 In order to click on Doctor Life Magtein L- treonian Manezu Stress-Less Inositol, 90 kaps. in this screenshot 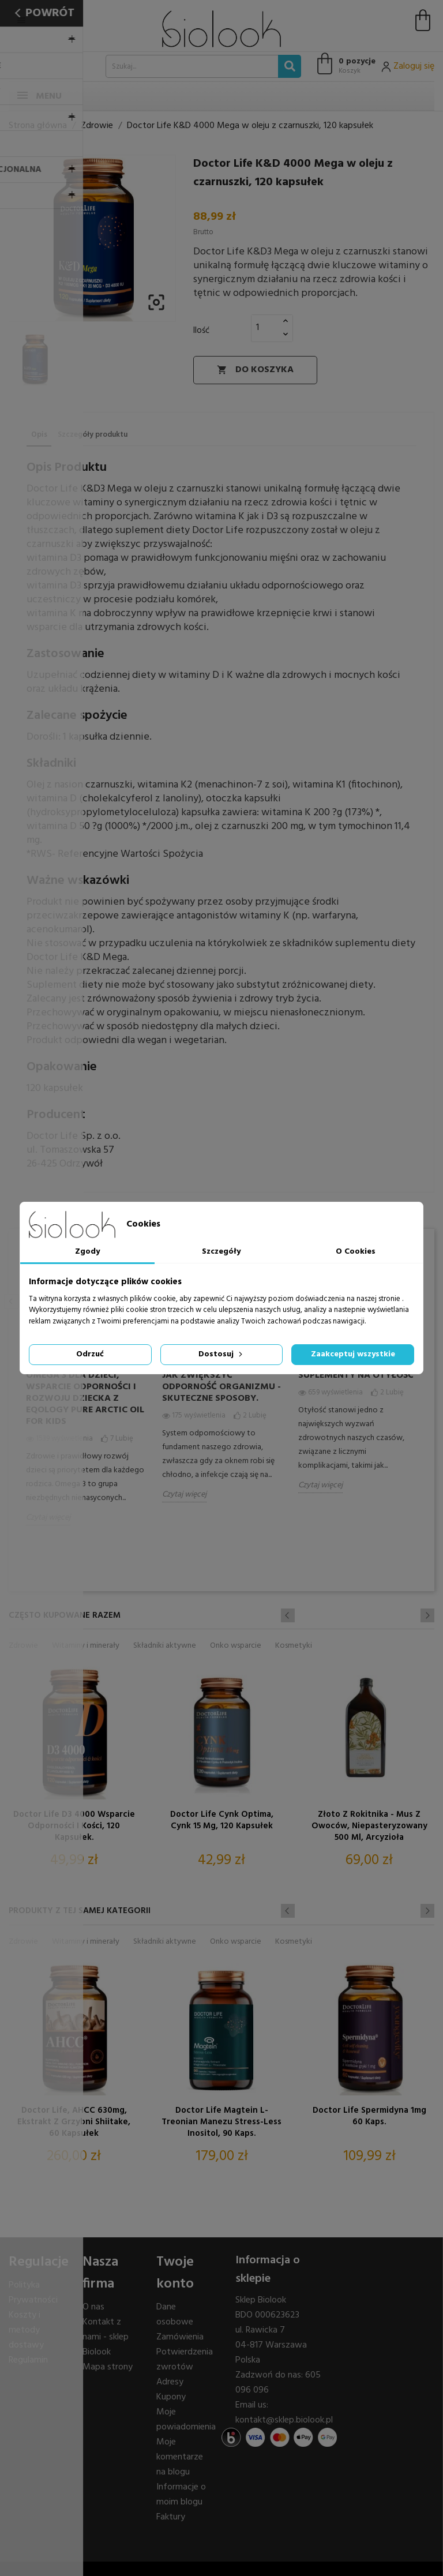, I will do `click(221, 2122)`.